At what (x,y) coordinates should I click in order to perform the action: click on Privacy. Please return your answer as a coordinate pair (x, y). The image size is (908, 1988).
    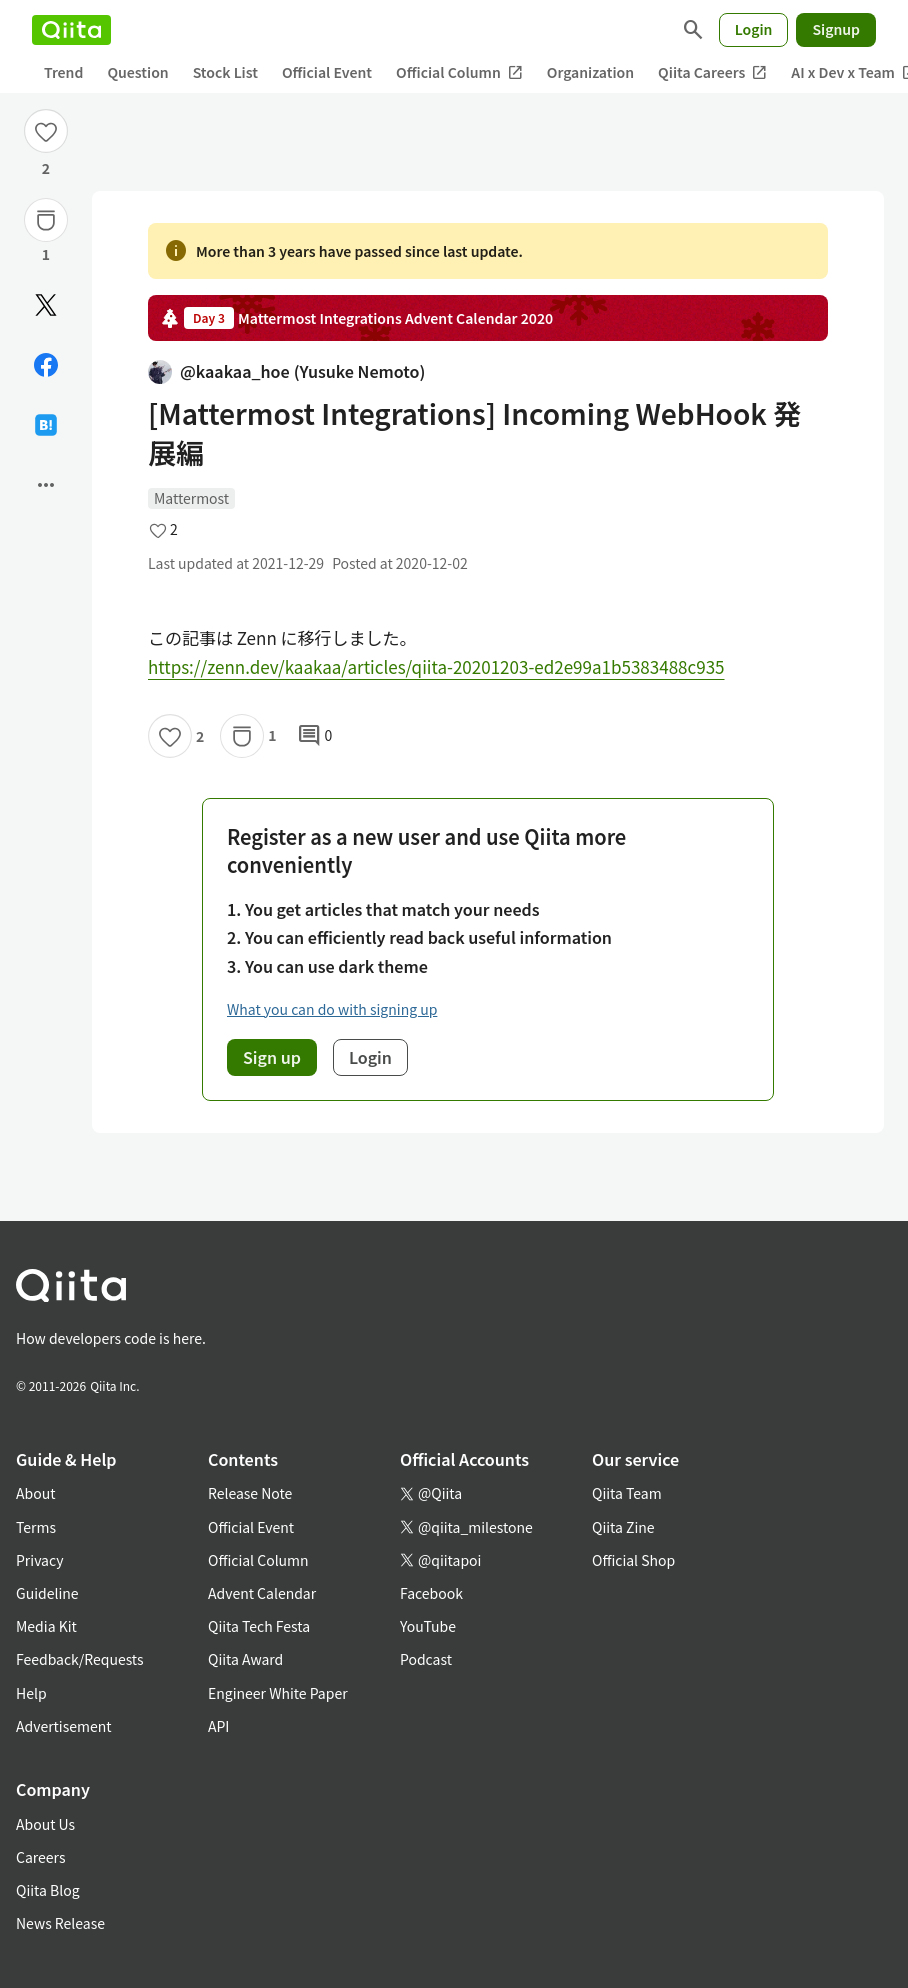
    Looking at the image, I should click on (39, 1560).